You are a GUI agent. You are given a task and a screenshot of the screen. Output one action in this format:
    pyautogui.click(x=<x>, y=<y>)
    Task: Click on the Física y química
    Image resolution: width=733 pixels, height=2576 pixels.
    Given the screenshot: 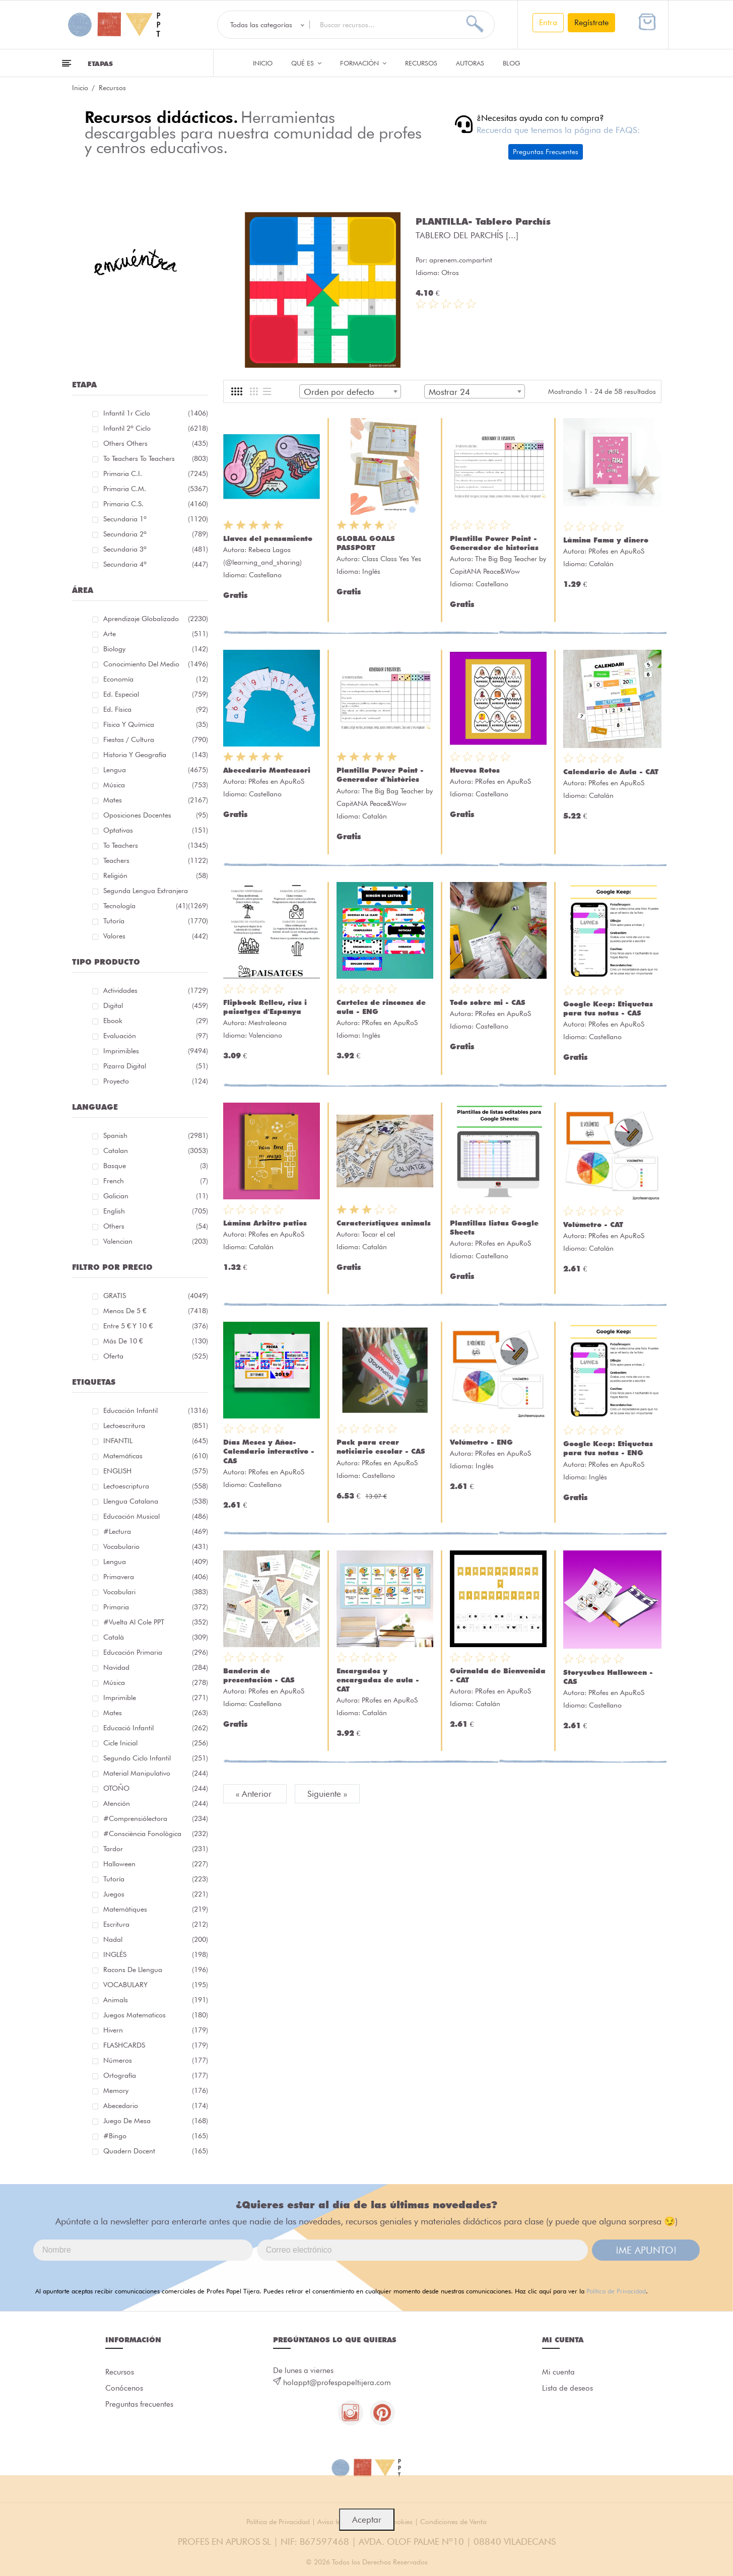 What is the action you would take?
    pyautogui.click(x=155, y=724)
    